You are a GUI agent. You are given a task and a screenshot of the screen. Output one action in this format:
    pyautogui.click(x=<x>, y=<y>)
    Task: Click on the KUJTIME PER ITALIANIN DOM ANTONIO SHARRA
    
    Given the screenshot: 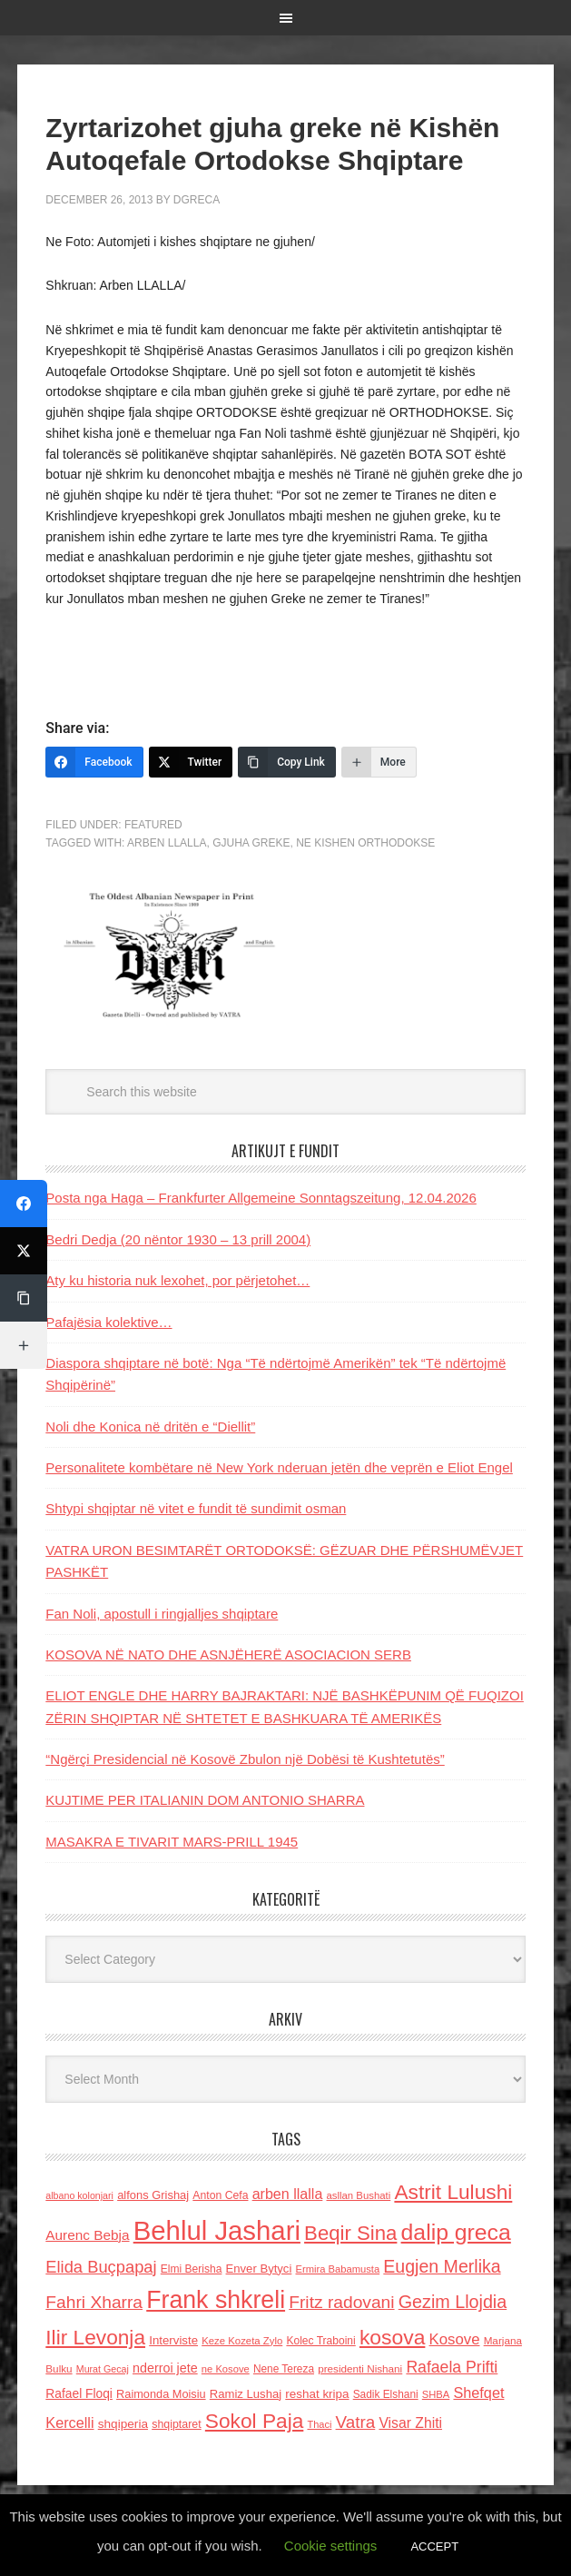 What is the action you would take?
    pyautogui.click(x=204, y=1800)
    